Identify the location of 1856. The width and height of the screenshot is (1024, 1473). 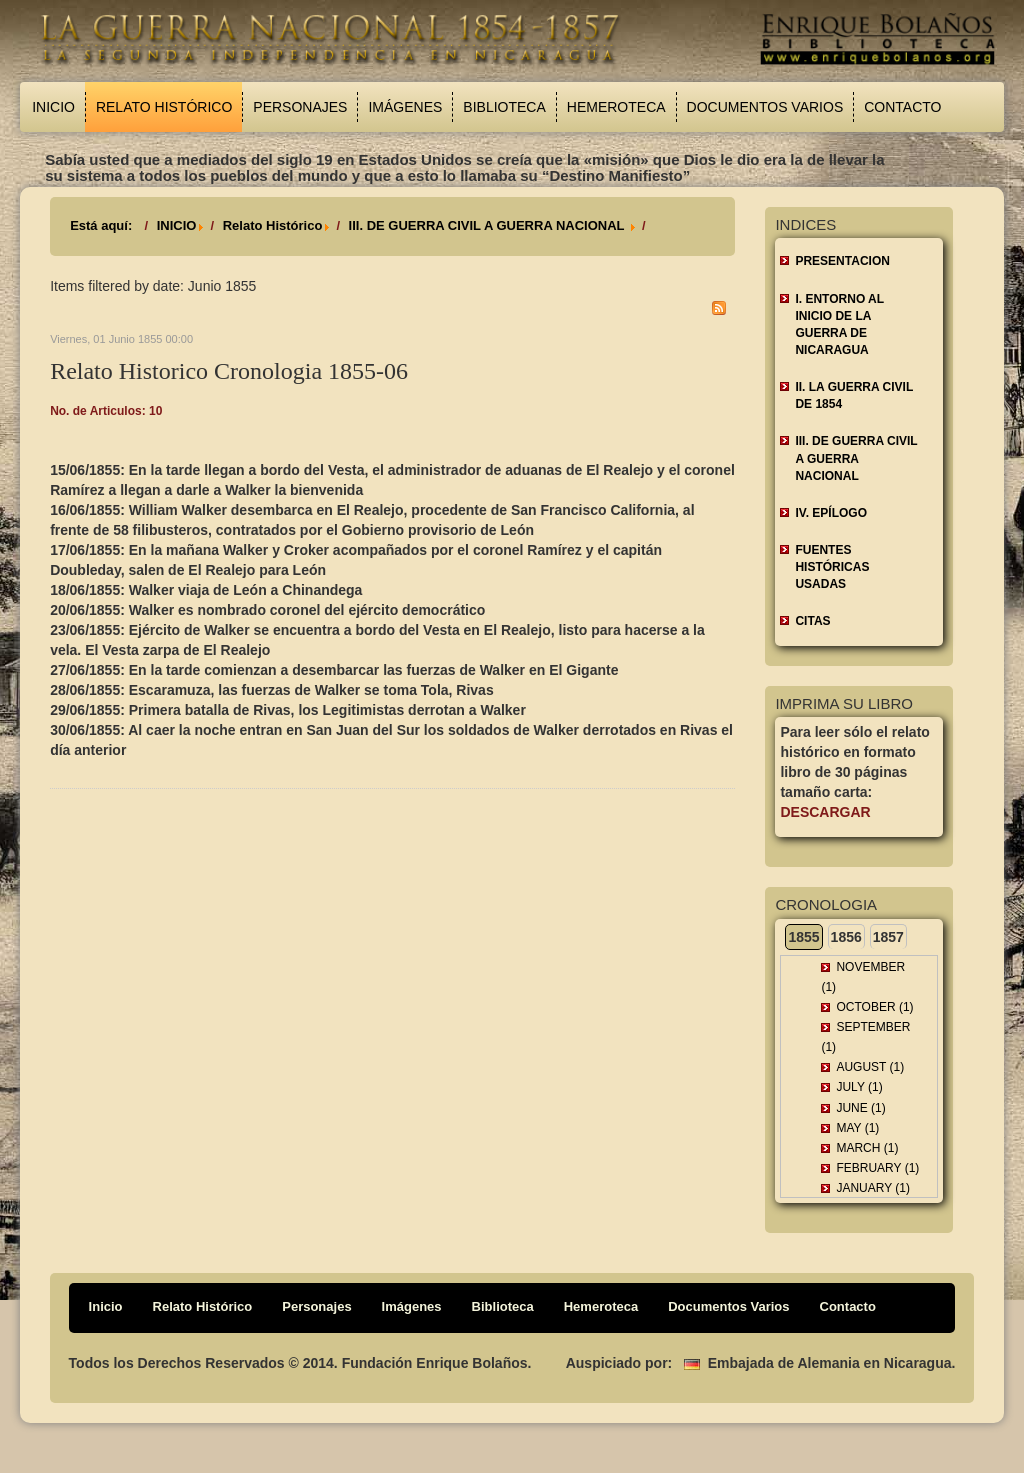
(846, 937).